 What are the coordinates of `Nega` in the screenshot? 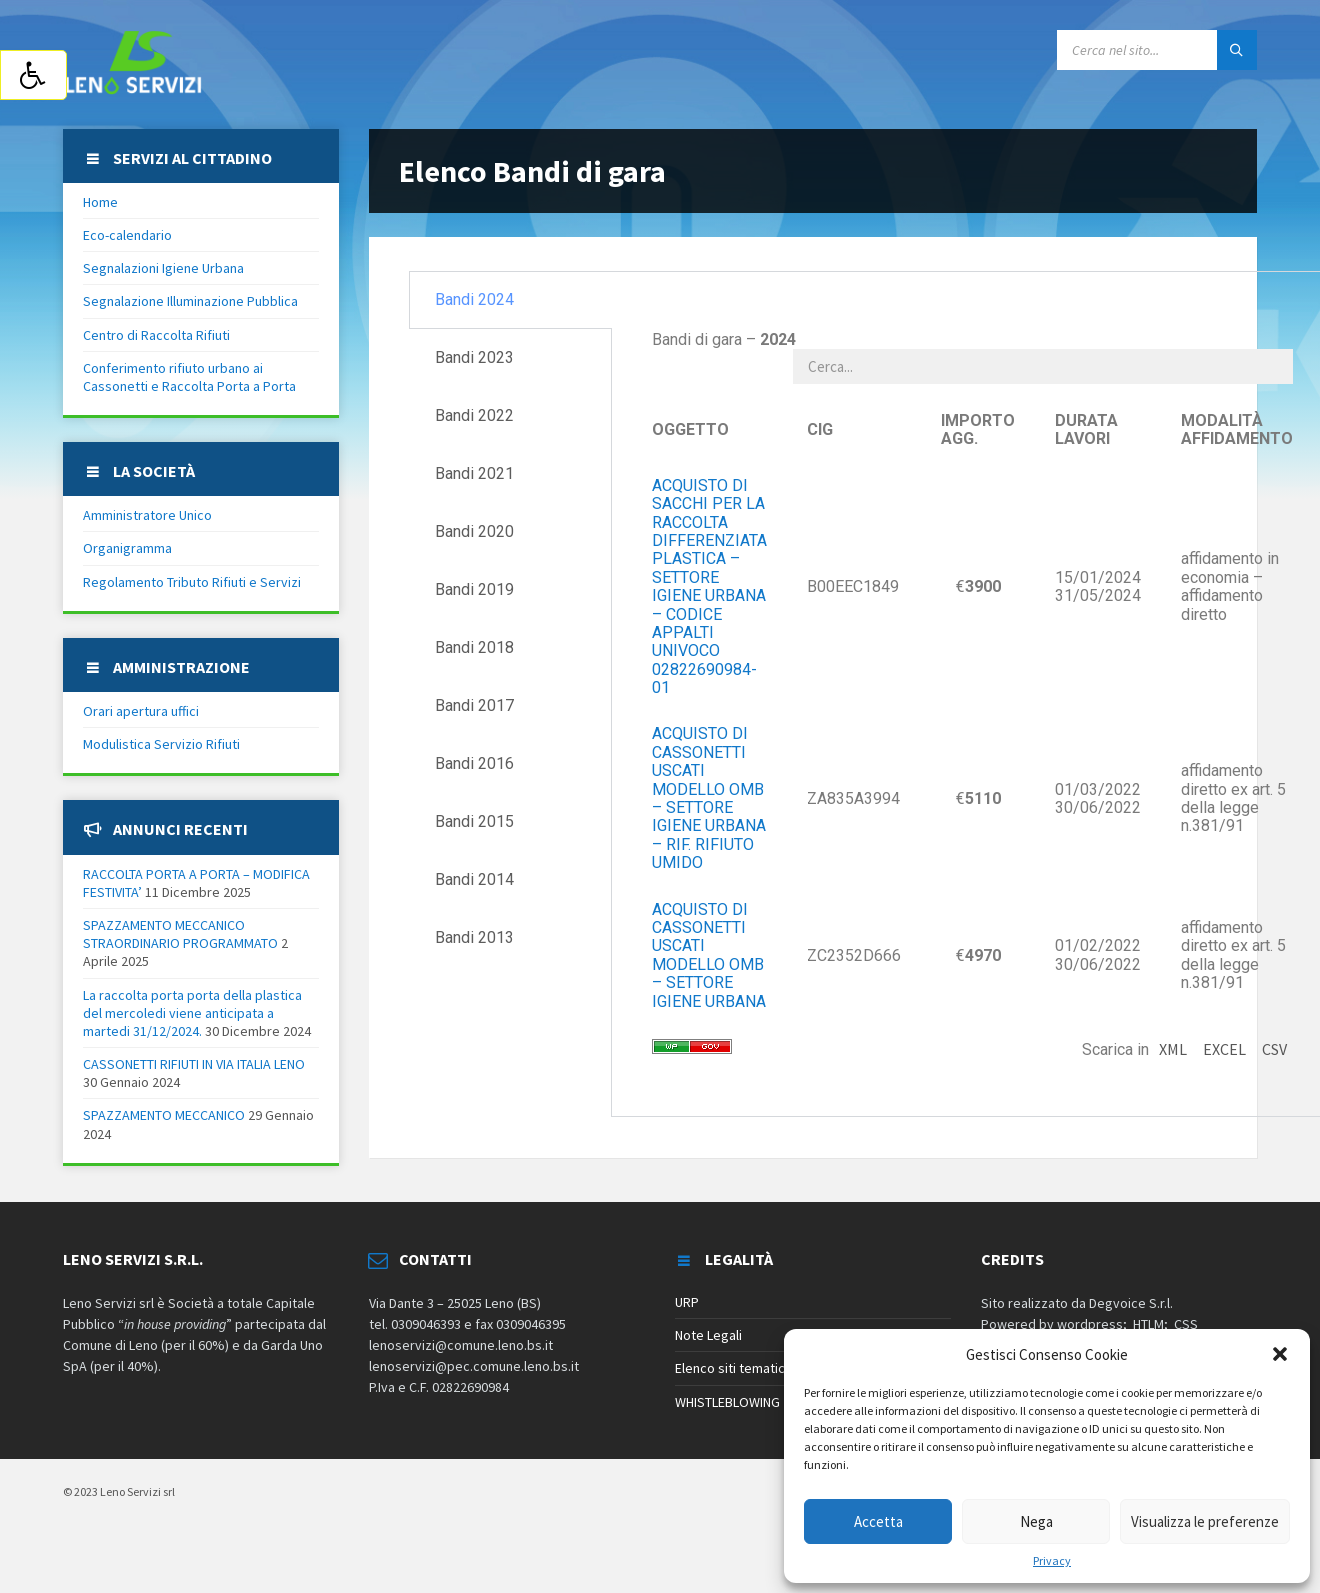 It's located at (1036, 1521).